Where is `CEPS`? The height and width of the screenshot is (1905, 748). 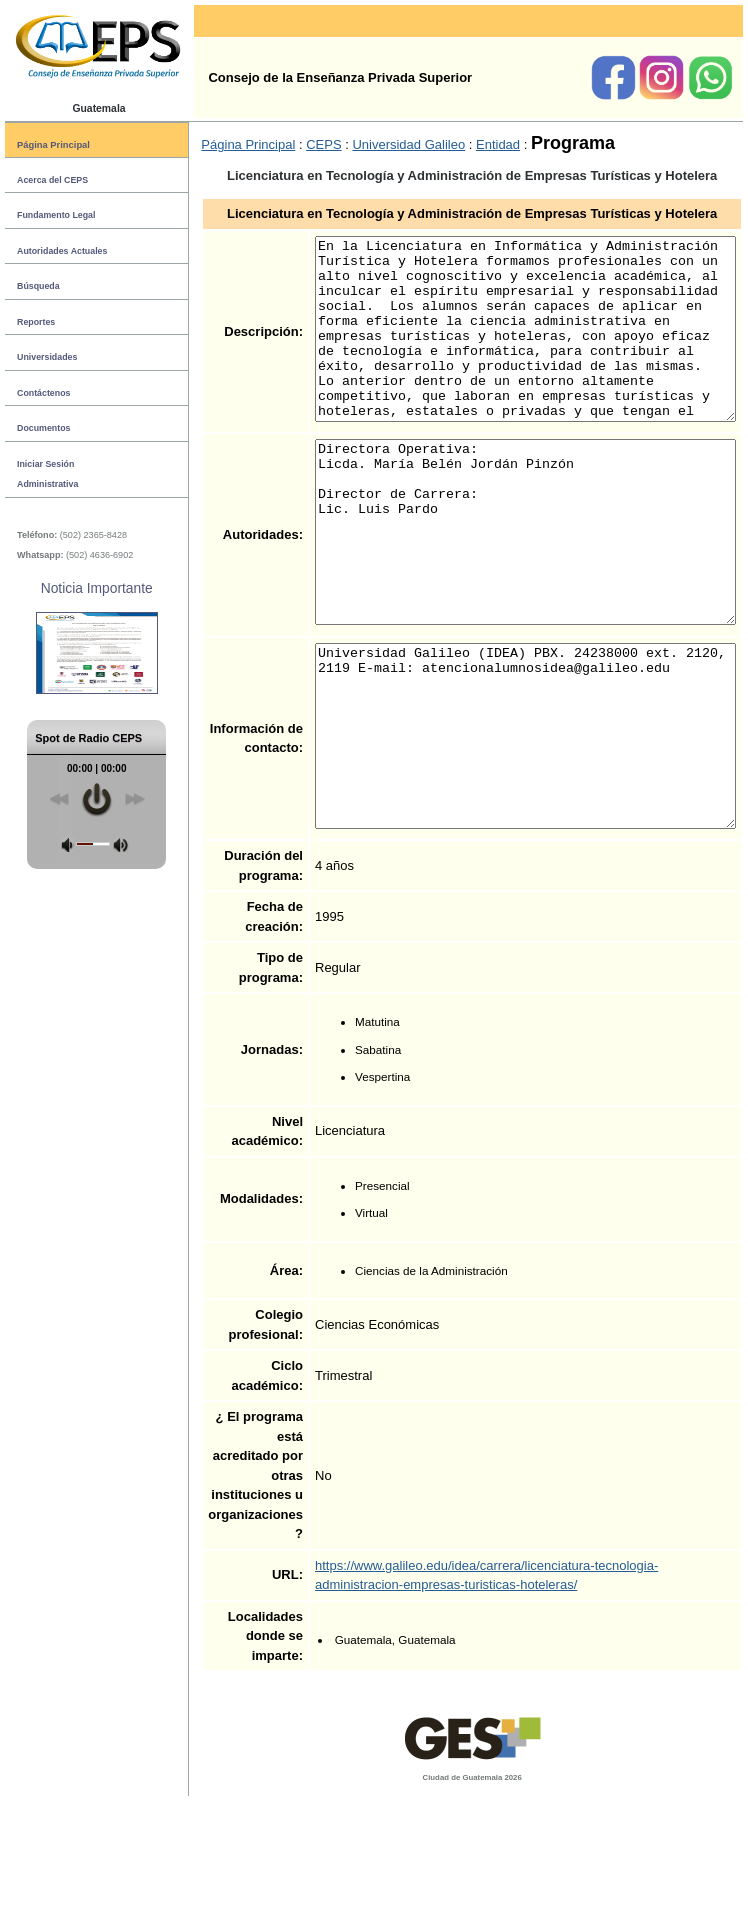 CEPS is located at coordinates (278, 144).